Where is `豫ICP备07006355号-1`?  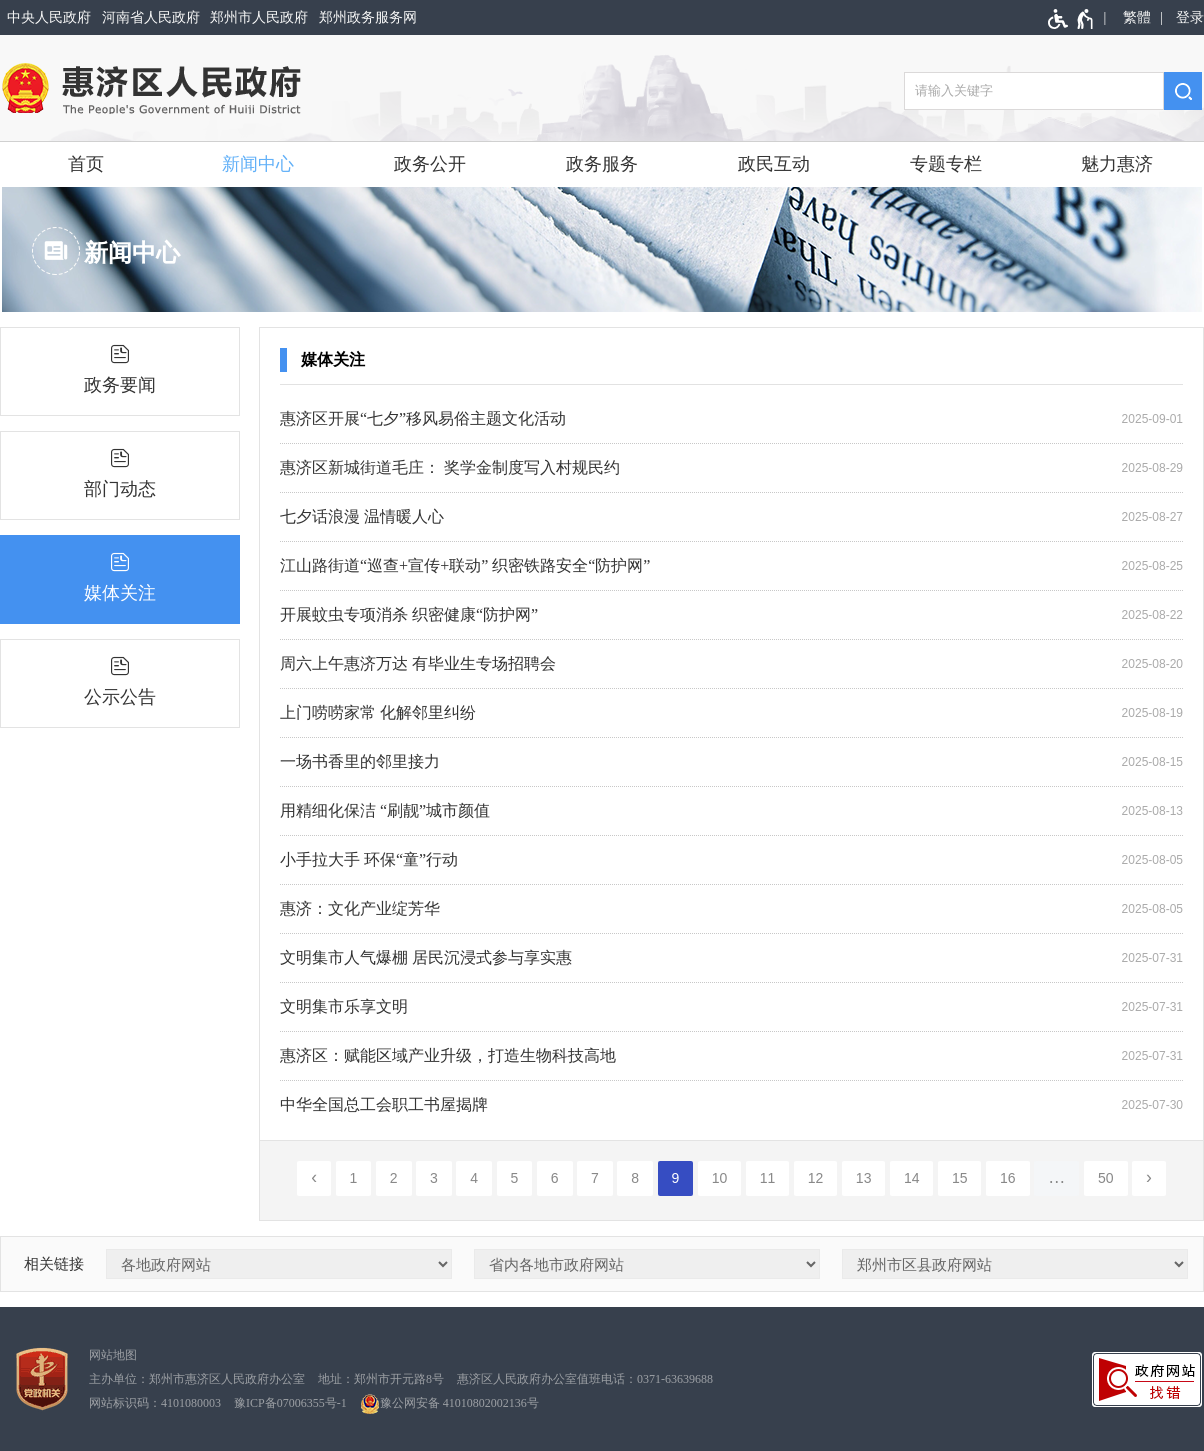
豫ICP备07006355号-1 is located at coordinates (290, 1403).